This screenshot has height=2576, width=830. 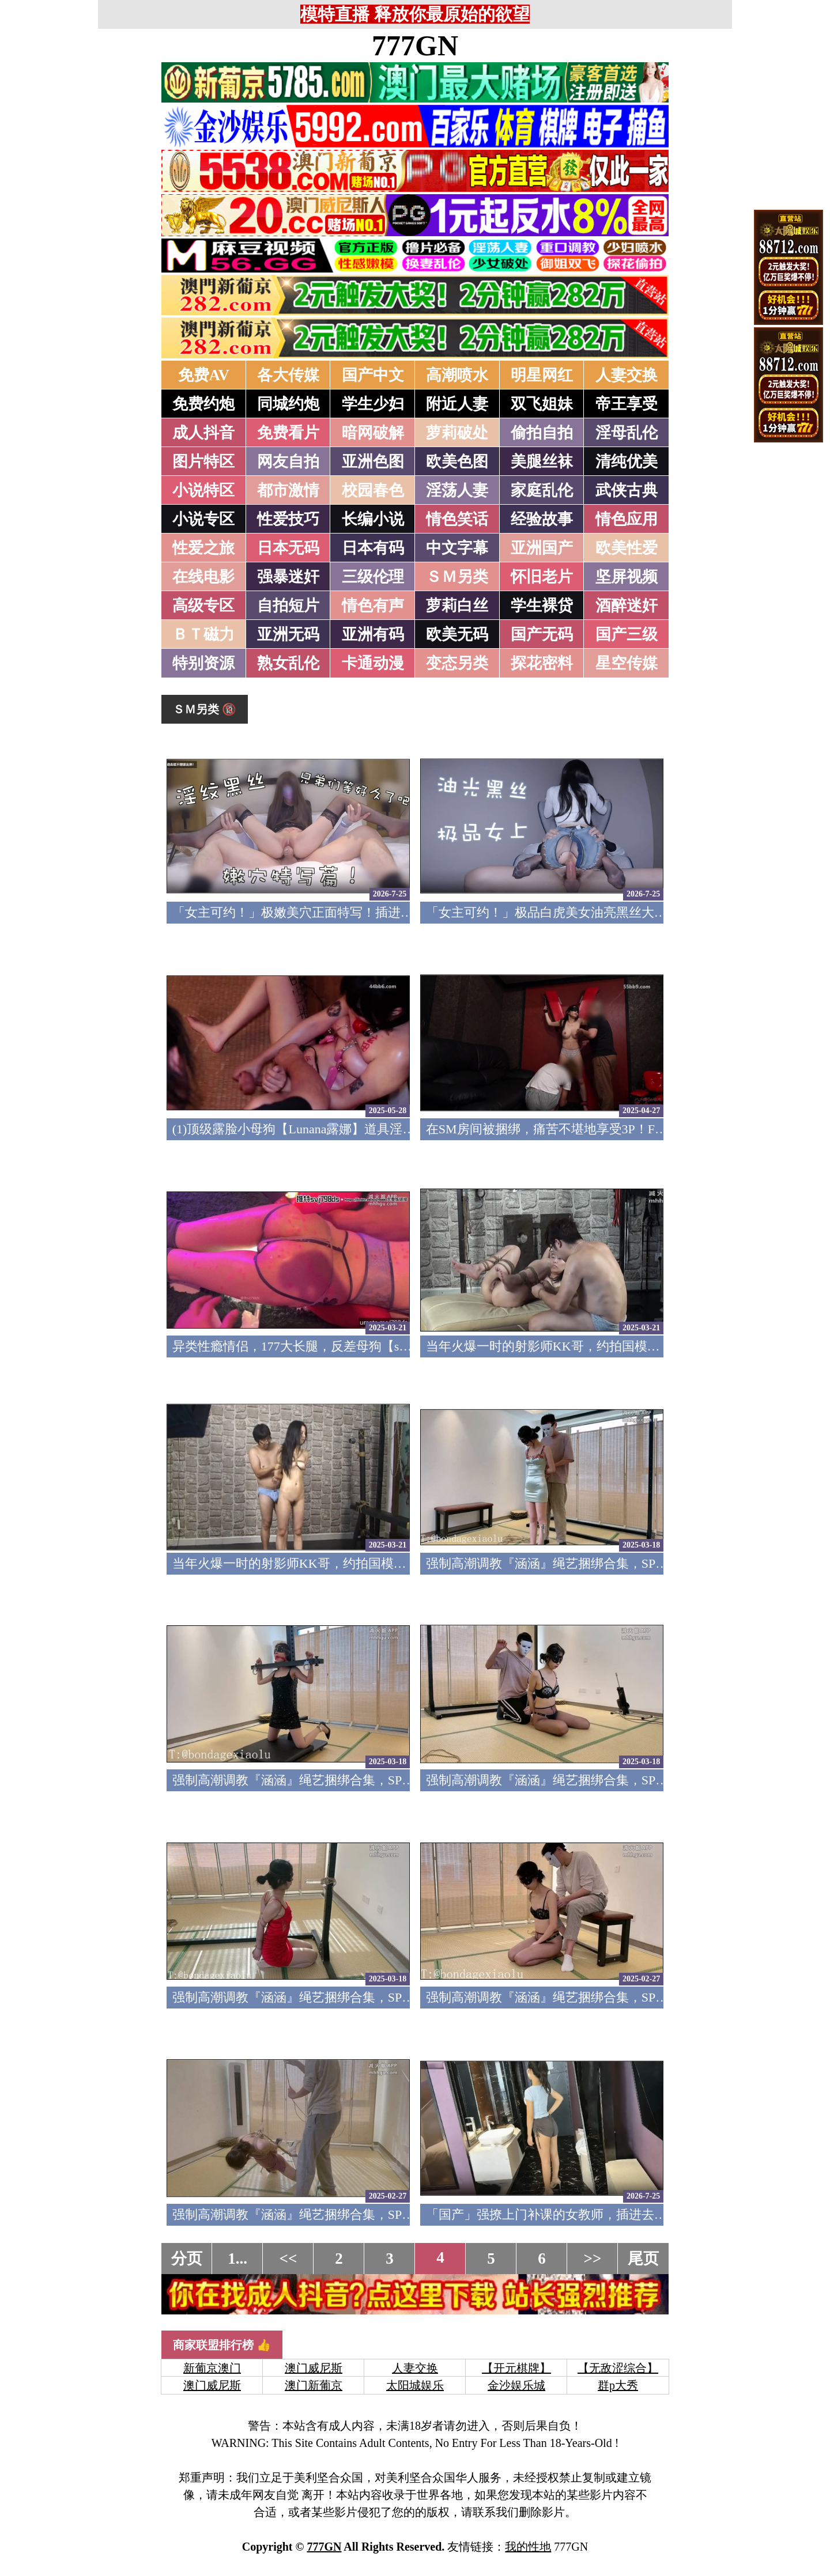 I want to click on 欧美性爱, so click(x=626, y=548).